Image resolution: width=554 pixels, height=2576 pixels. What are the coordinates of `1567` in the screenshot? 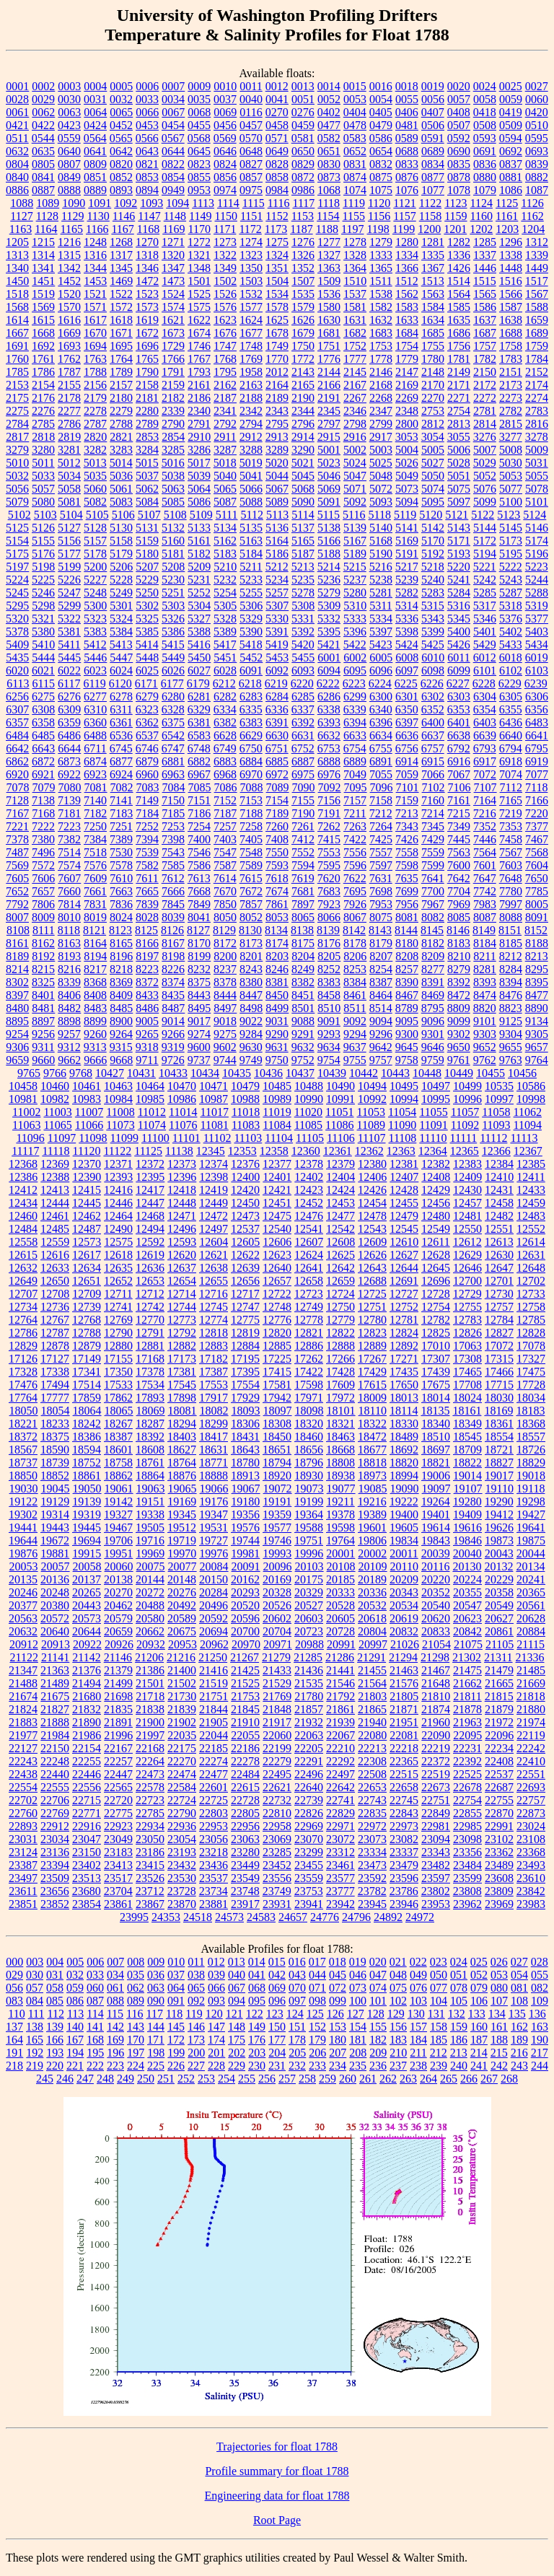 It's located at (536, 294).